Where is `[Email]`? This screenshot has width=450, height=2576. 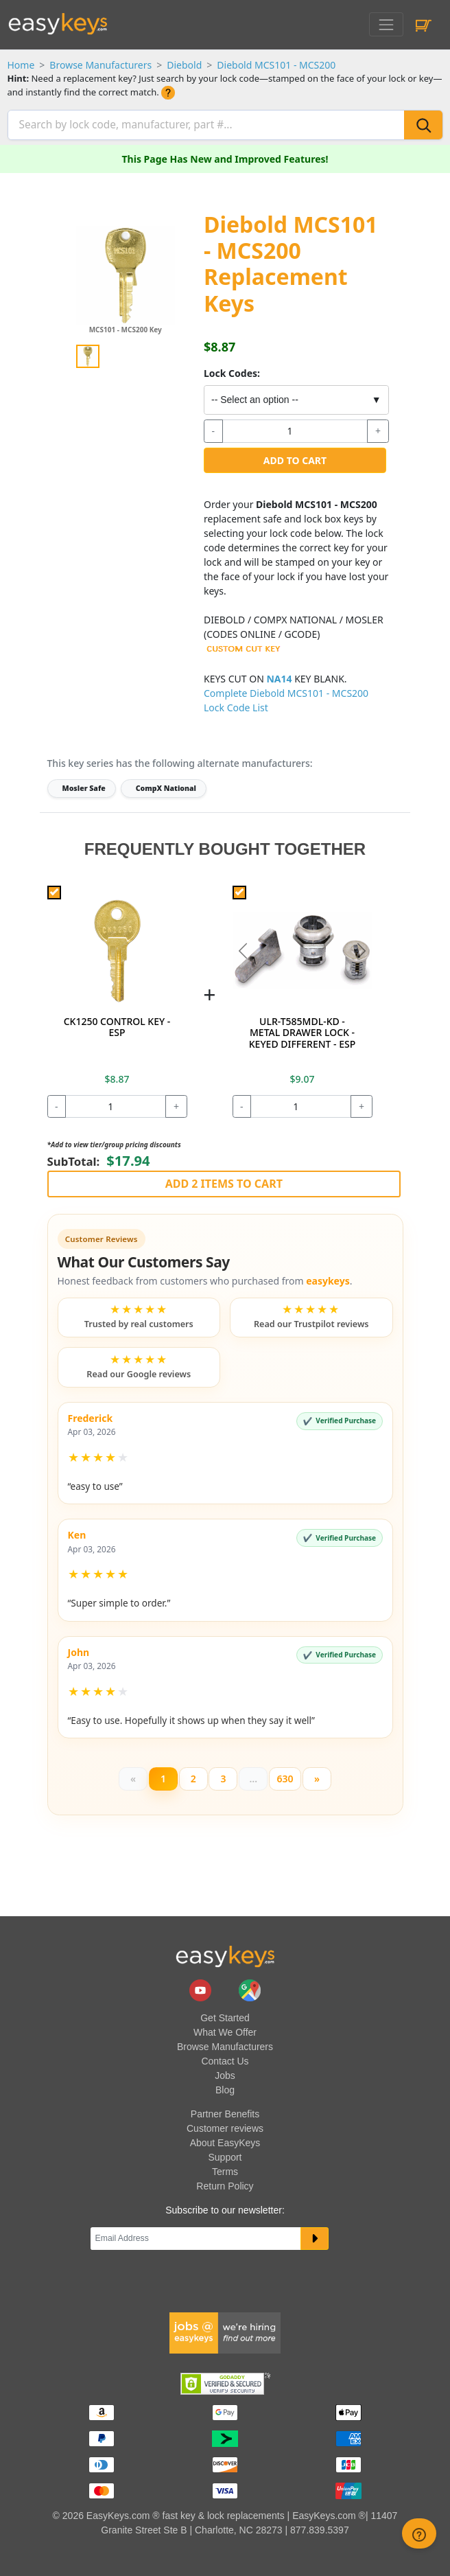
[Email] is located at coordinates (196, 2239).